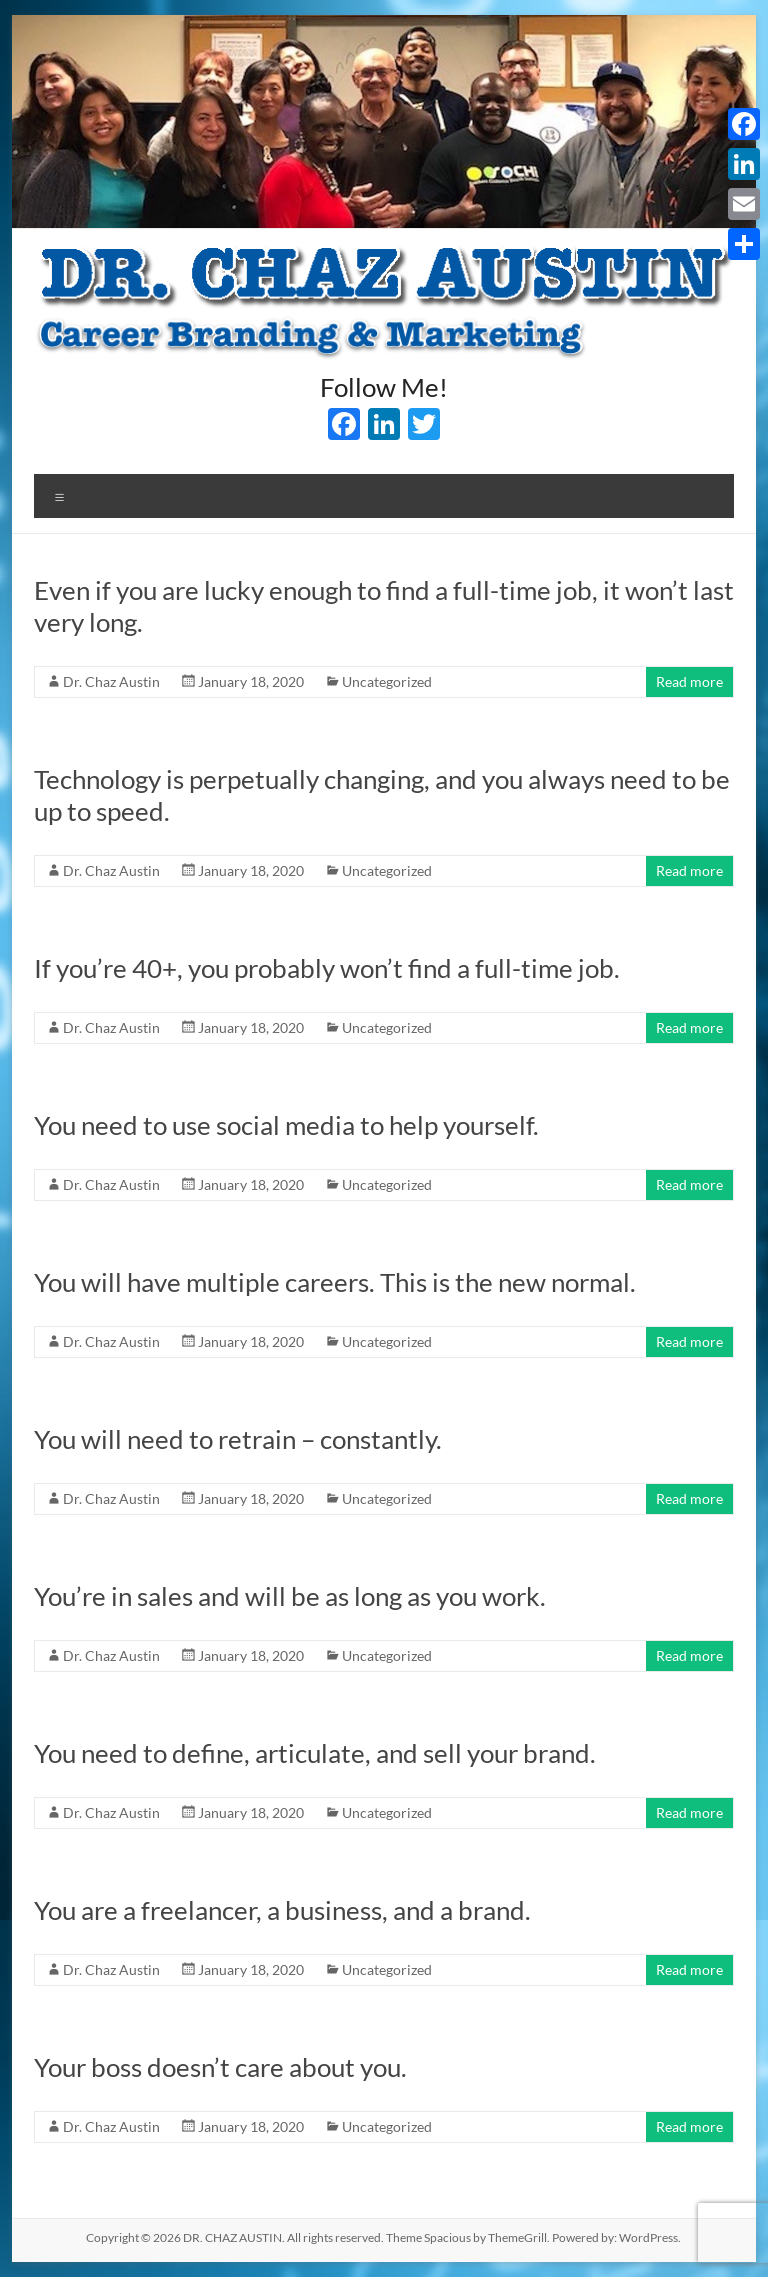  Describe the element at coordinates (111, 681) in the screenshot. I see `Dr. Chaz Austin` at that location.